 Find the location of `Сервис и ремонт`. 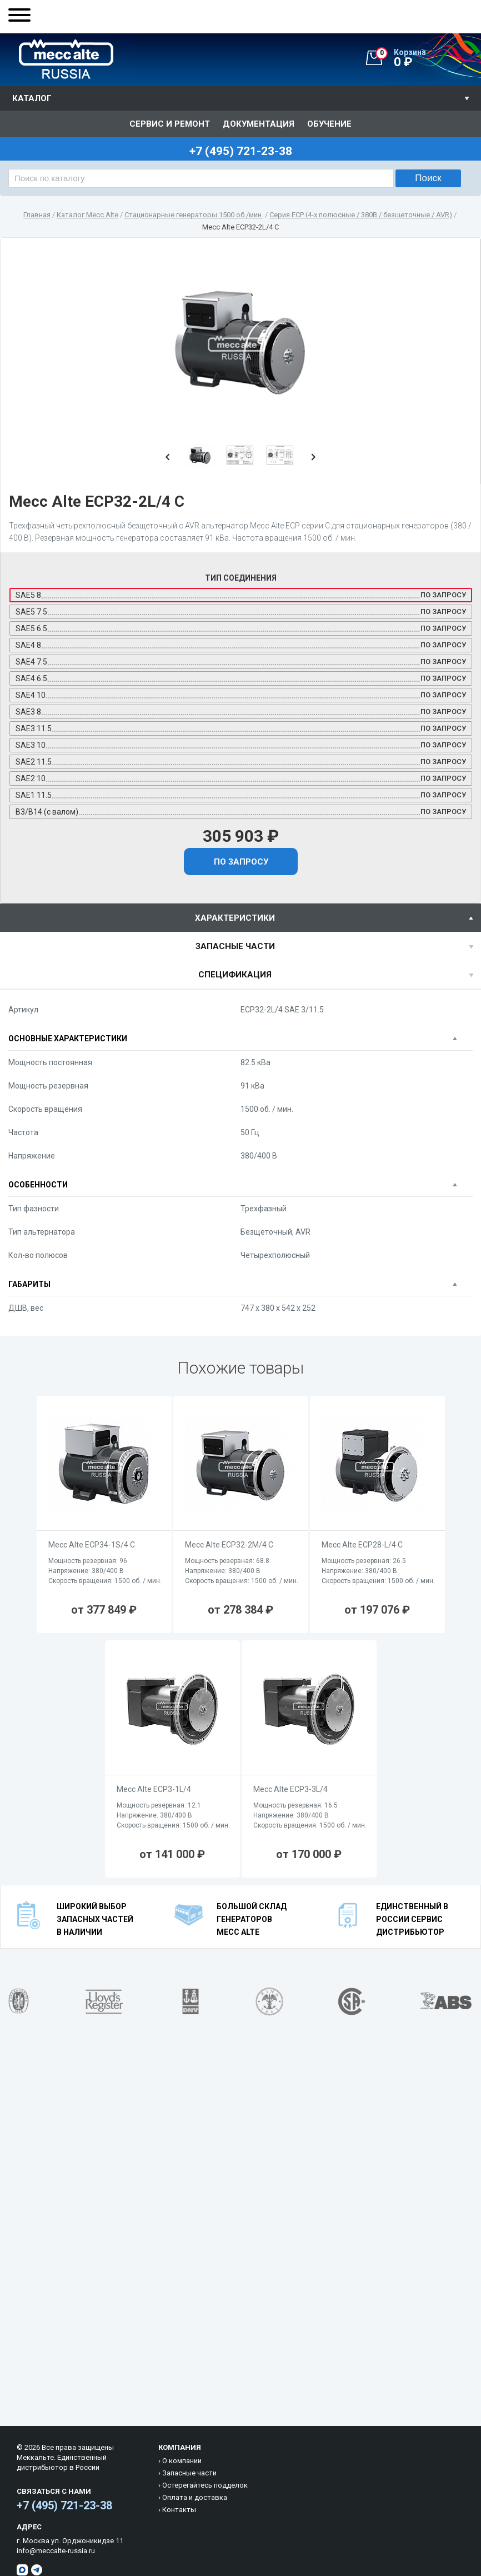

Сервис и ремонт is located at coordinates (169, 124).